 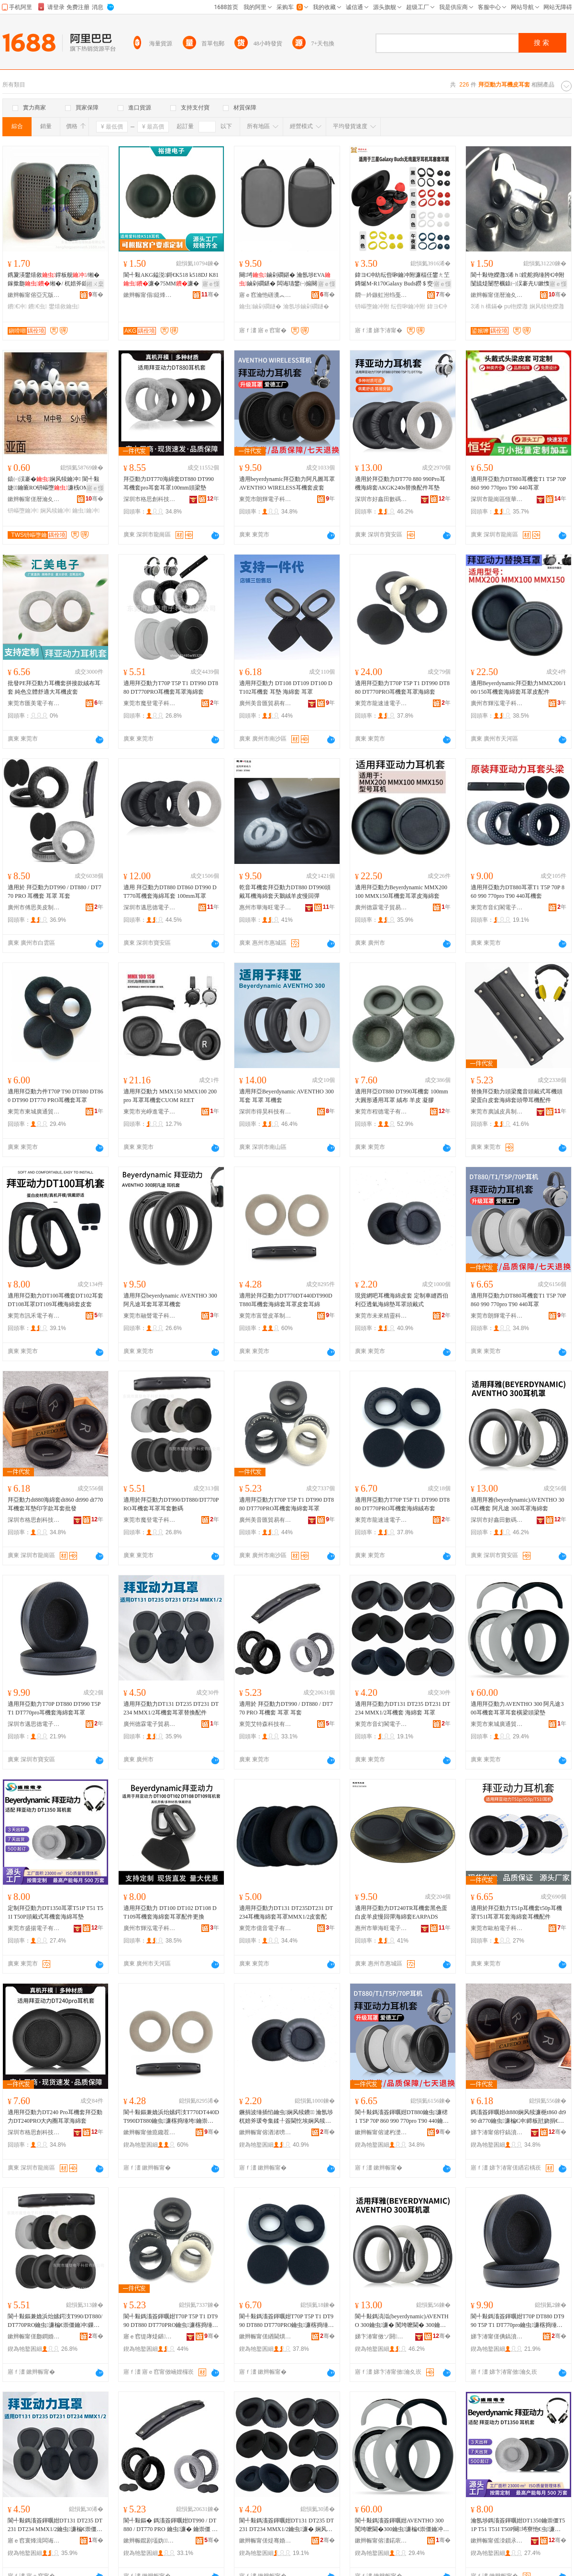 What do you see at coordinates (285, 687) in the screenshot?
I see `適用拜亞動力 DT108 DT109 DT100 DT102耳機套 耳墊 海綿套 耳罩` at bounding box center [285, 687].